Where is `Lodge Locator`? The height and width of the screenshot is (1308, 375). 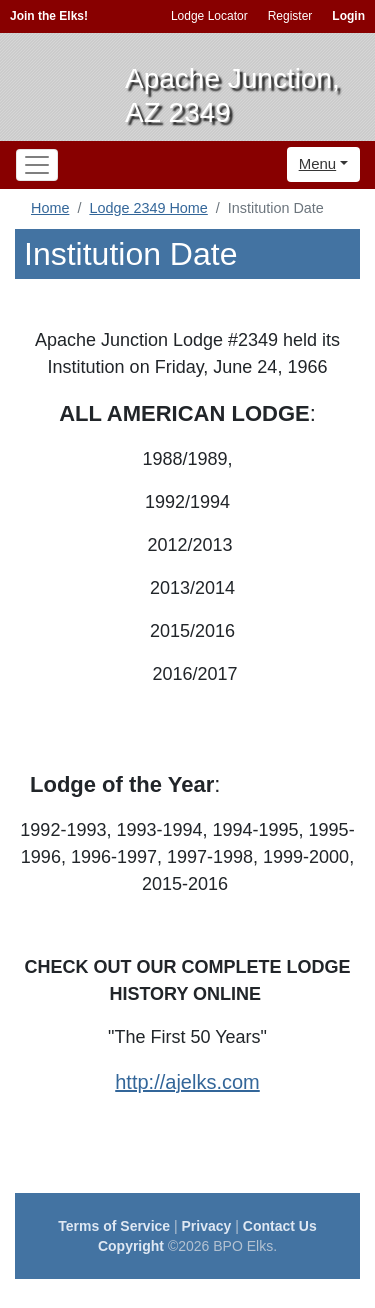 Lodge Locator is located at coordinates (209, 16).